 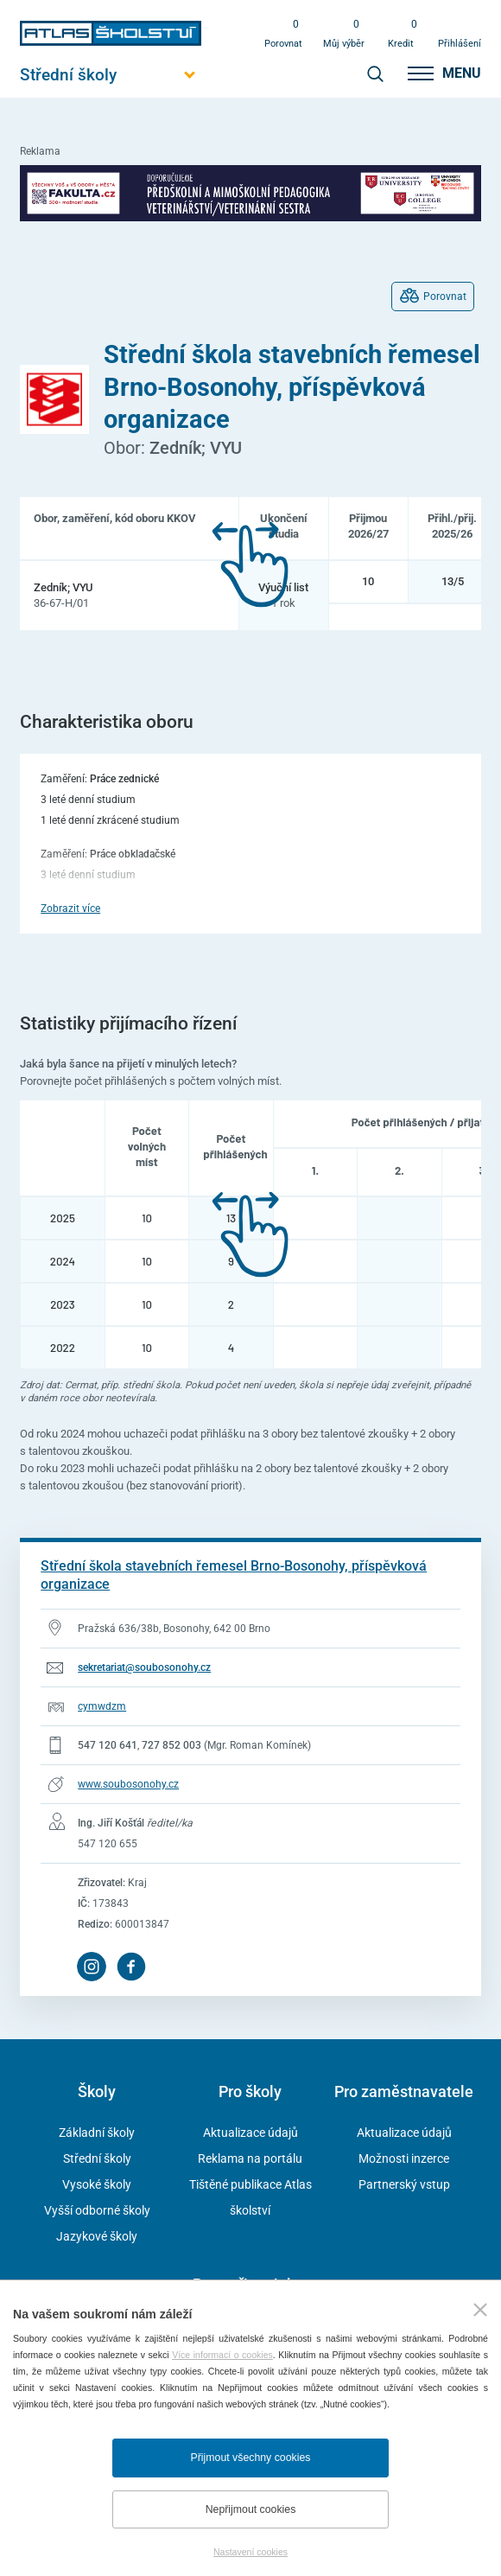 I want to click on Nastavení cookies, so click(x=250, y=2552).